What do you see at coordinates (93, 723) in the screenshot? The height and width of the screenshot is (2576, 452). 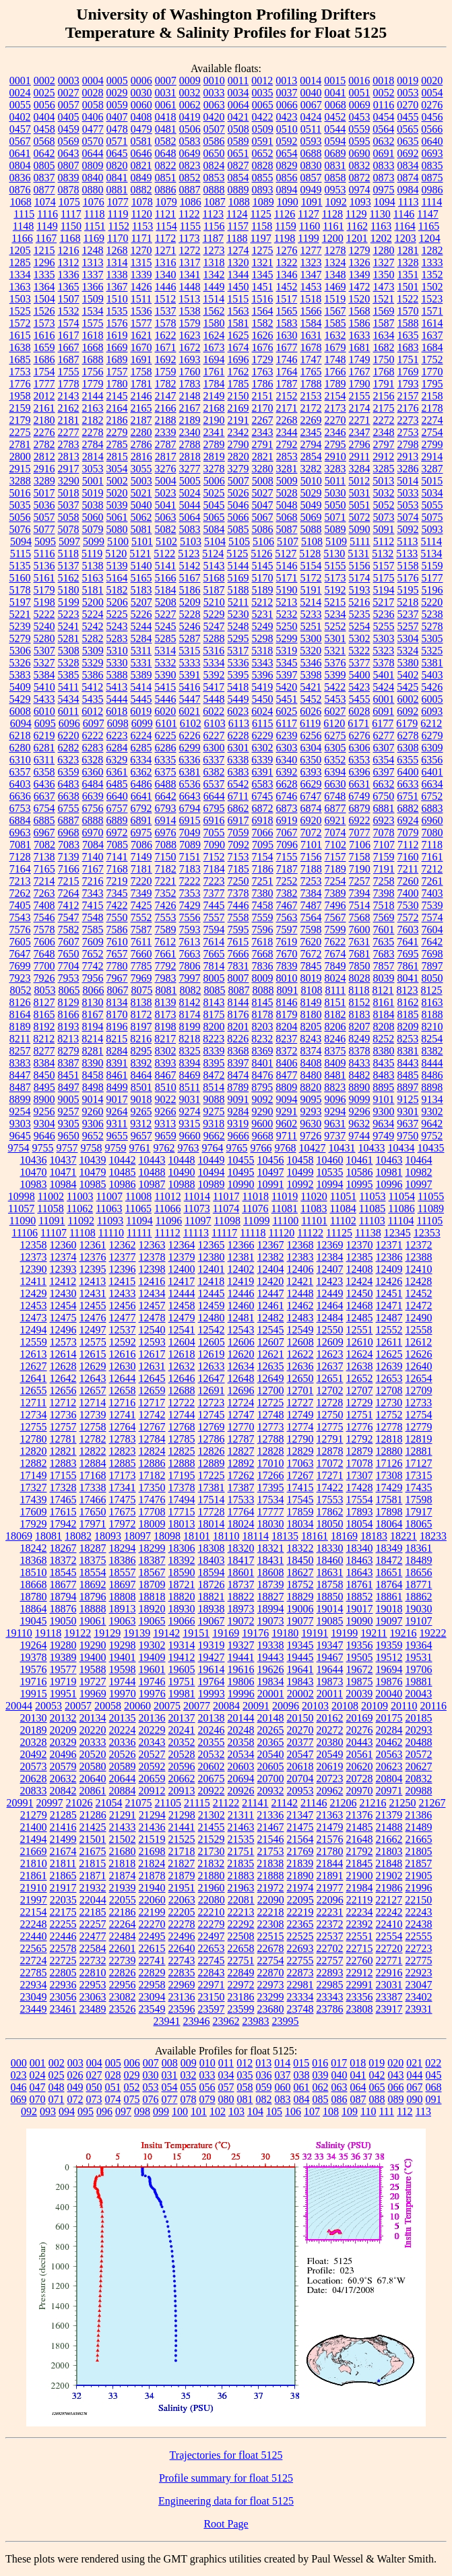 I see `6097` at bounding box center [93, 723].